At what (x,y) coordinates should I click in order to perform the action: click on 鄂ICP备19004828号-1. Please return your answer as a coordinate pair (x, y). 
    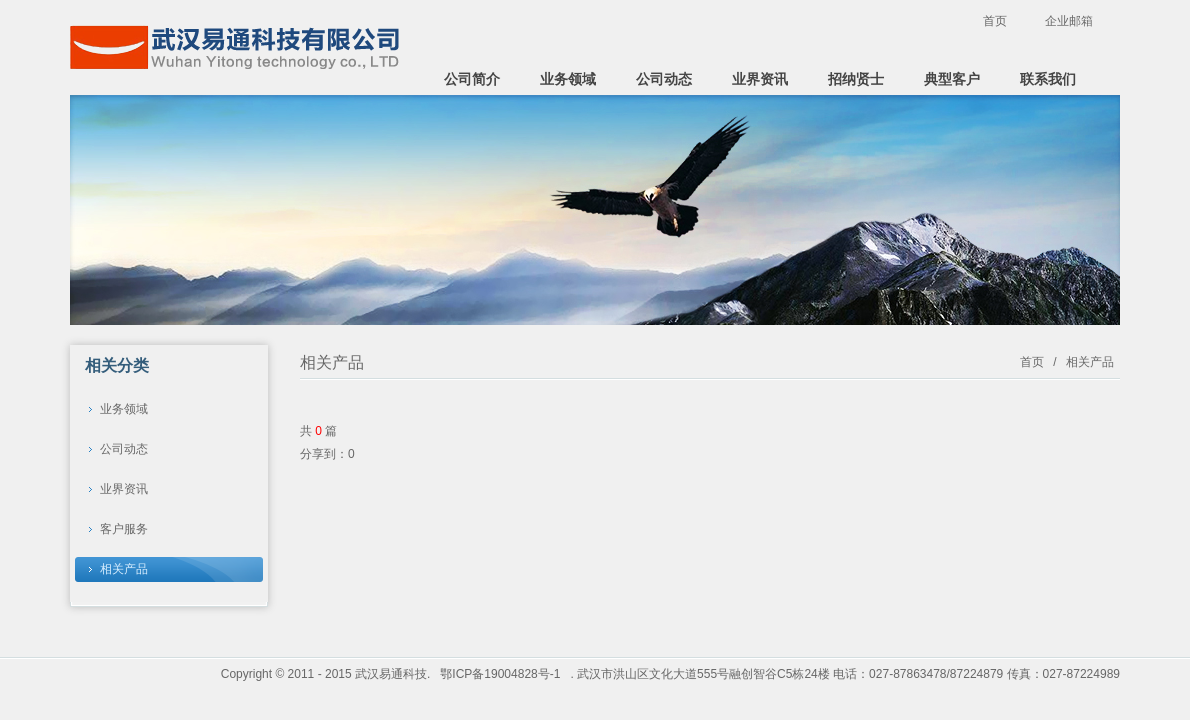
    Looking at the image, I should click on (500, 674).